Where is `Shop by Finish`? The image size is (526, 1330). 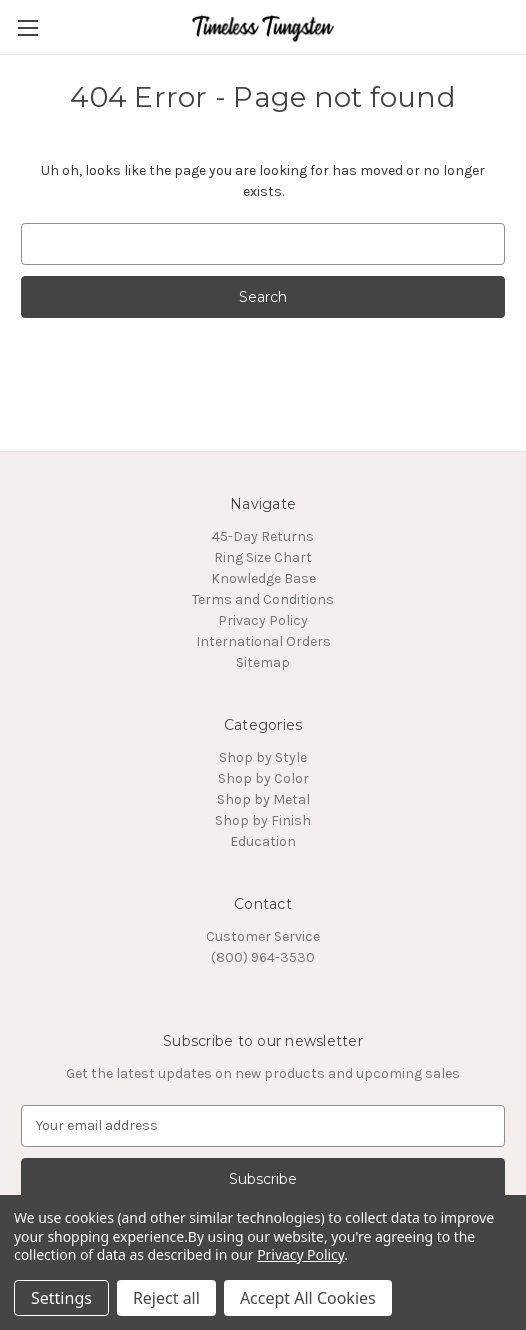
Shop by Finish is located at coordinates (263, 820).